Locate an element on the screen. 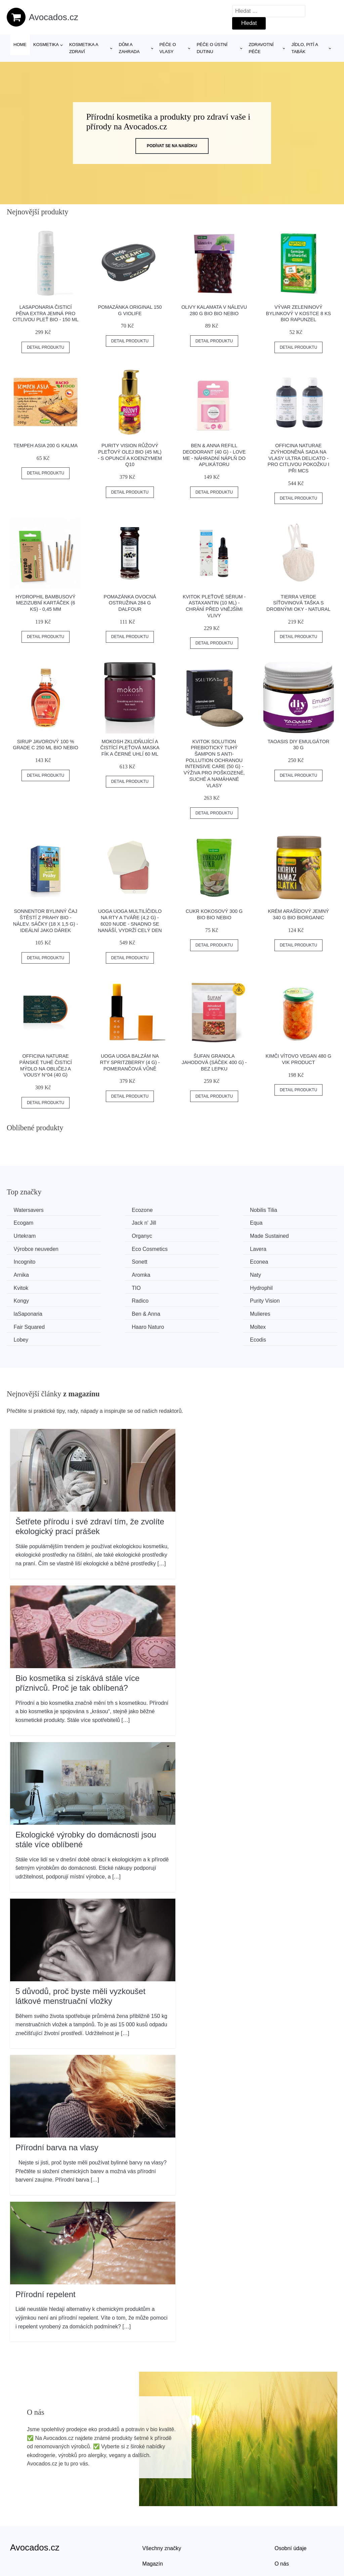 Image resolution: width=344 pixels, height=2576 pixels. Kosmetika a zdraví is located at coordinates (83, 48).